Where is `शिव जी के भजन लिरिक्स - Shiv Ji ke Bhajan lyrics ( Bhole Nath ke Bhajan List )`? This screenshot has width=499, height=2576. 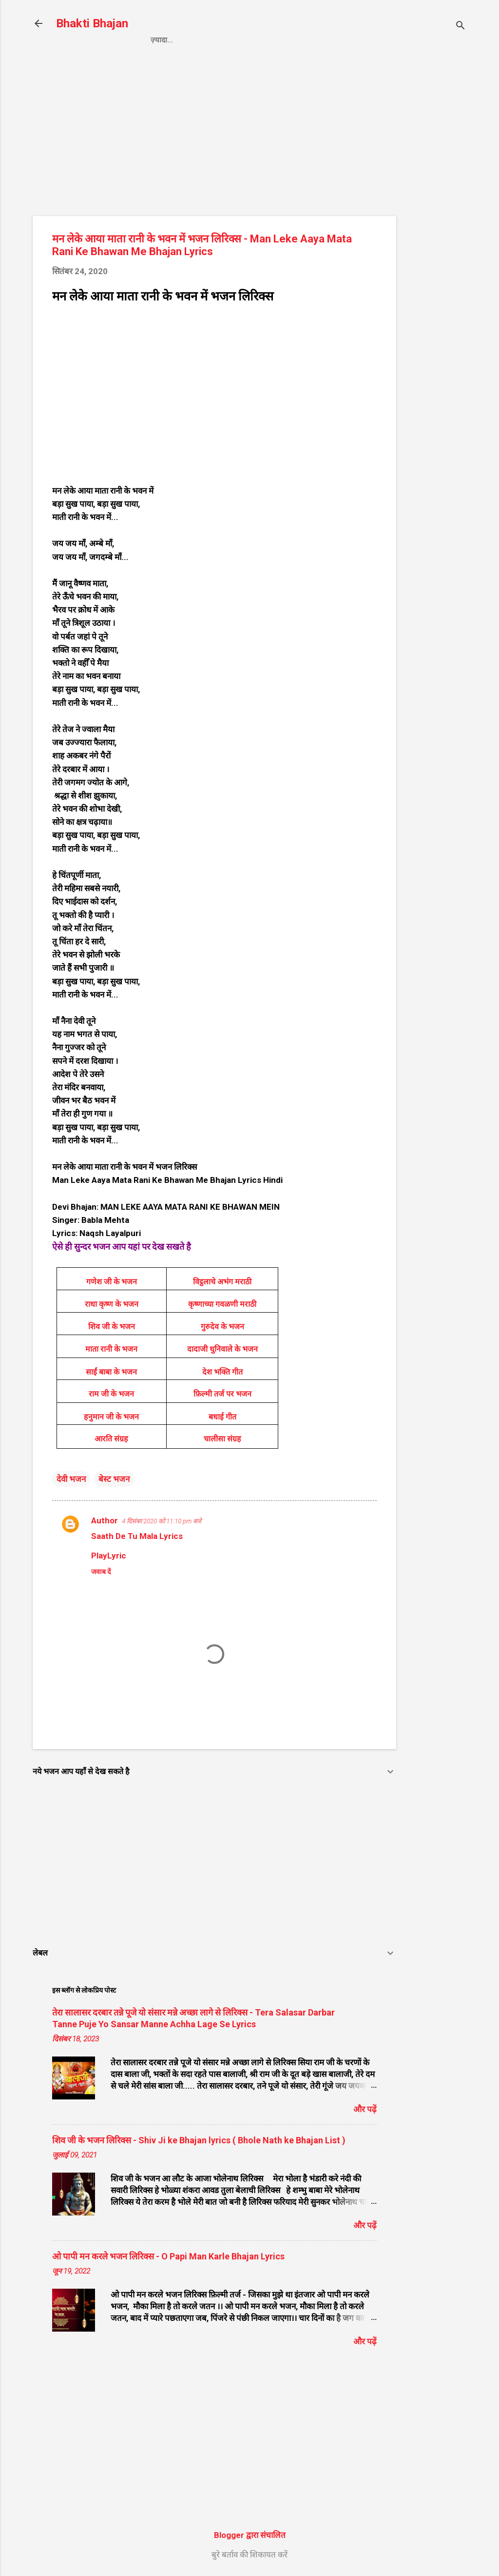 शिव जी के भजन लिरिक्स - Shiv Ji ke Bhajan lyrics ( Bhole Nath ke Bhajan List ) is located at coordinates (198, 2140).